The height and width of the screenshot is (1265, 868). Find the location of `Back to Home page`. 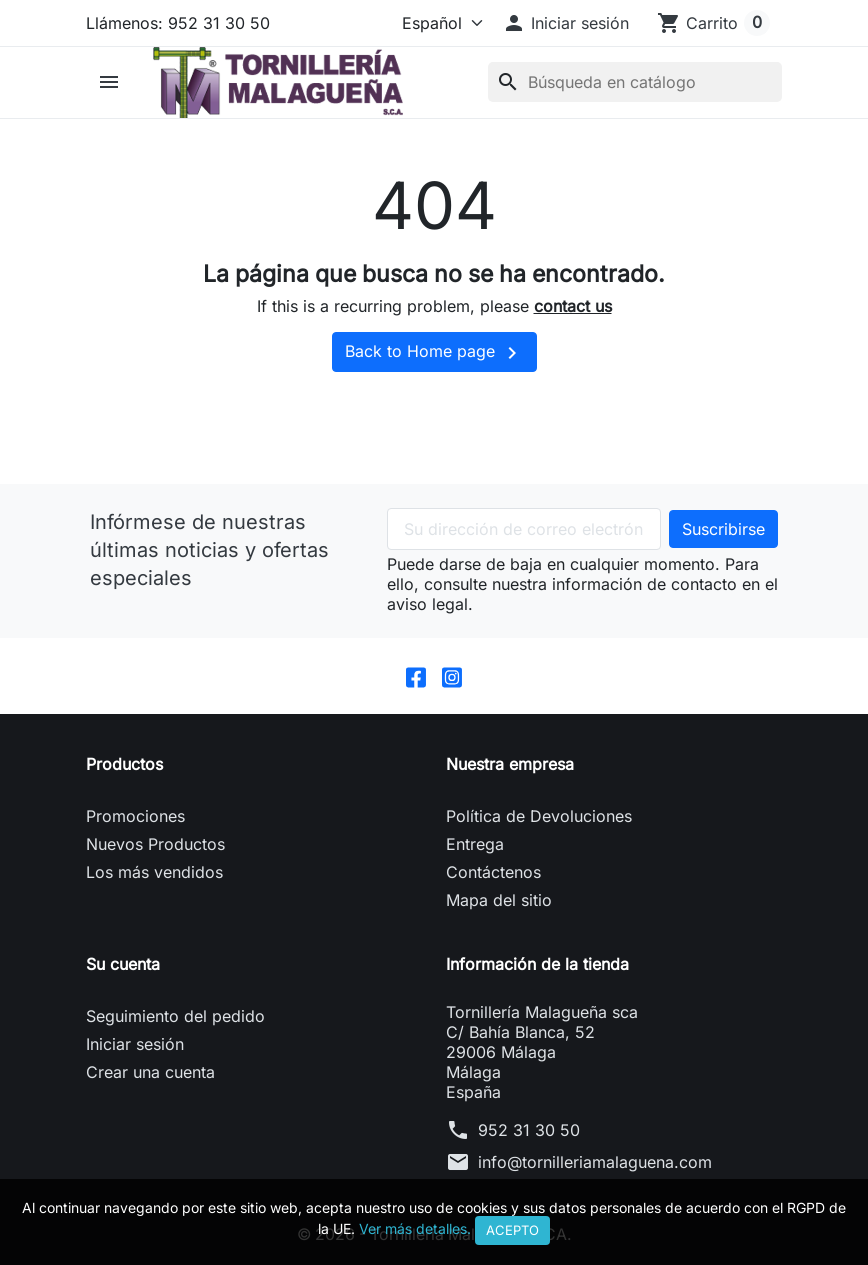

Back to Home page is located at coordinates (434, 353).